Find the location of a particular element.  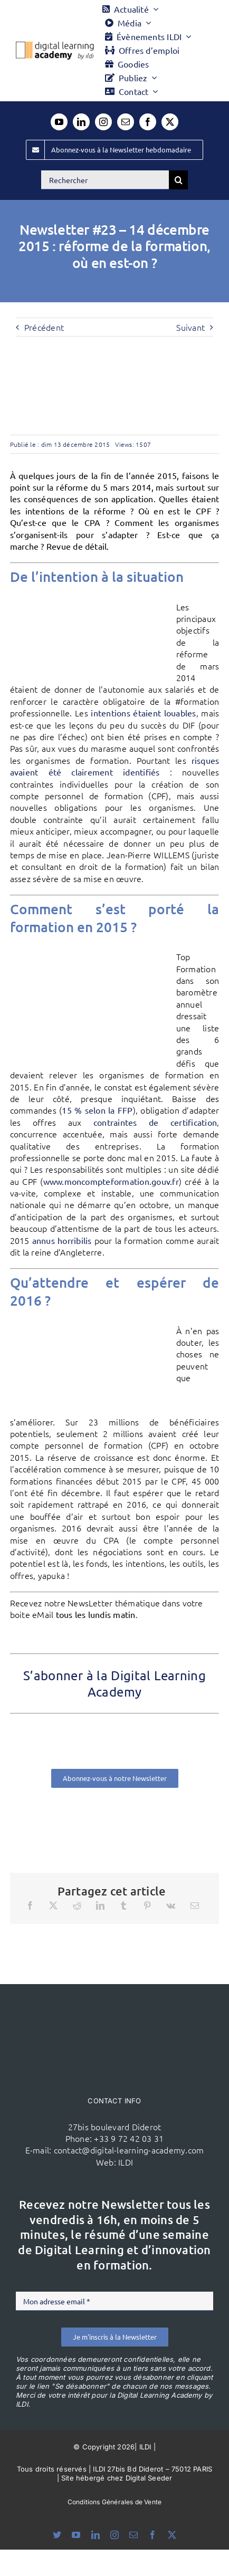

[instagram] is located at coordinates (103, 121).